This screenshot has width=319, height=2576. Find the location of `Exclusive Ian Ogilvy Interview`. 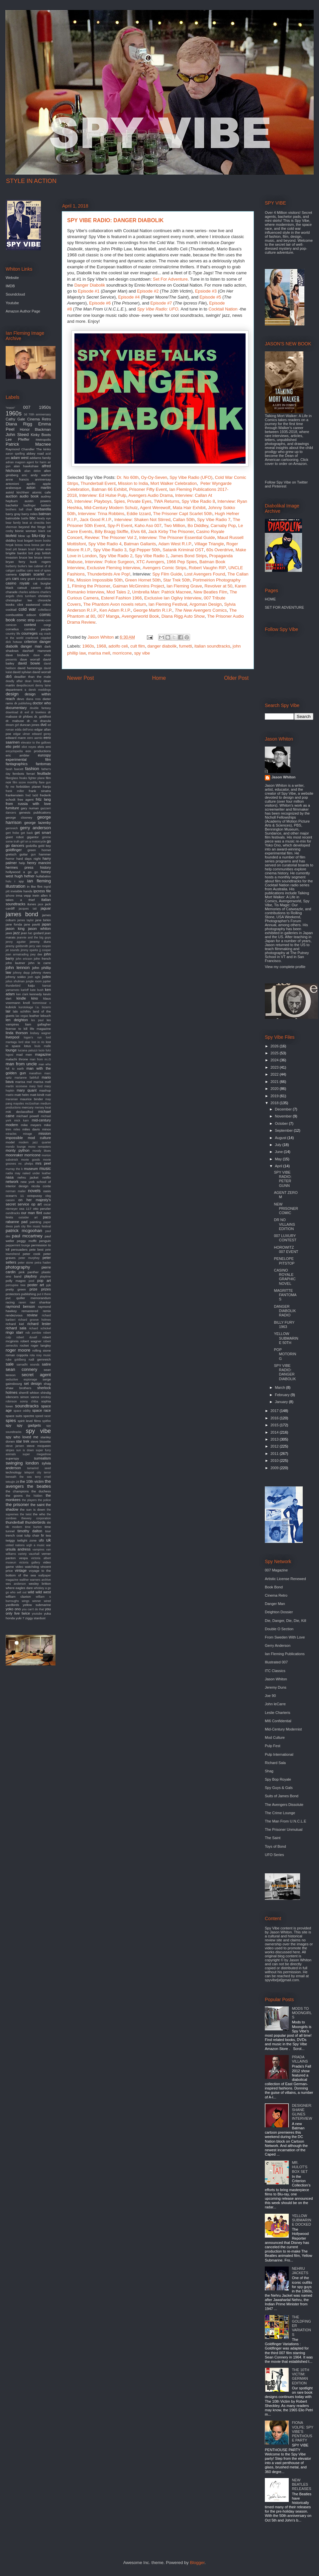

Exclusive Ian Ogilvy Interview is located at coordinates (172, 597).